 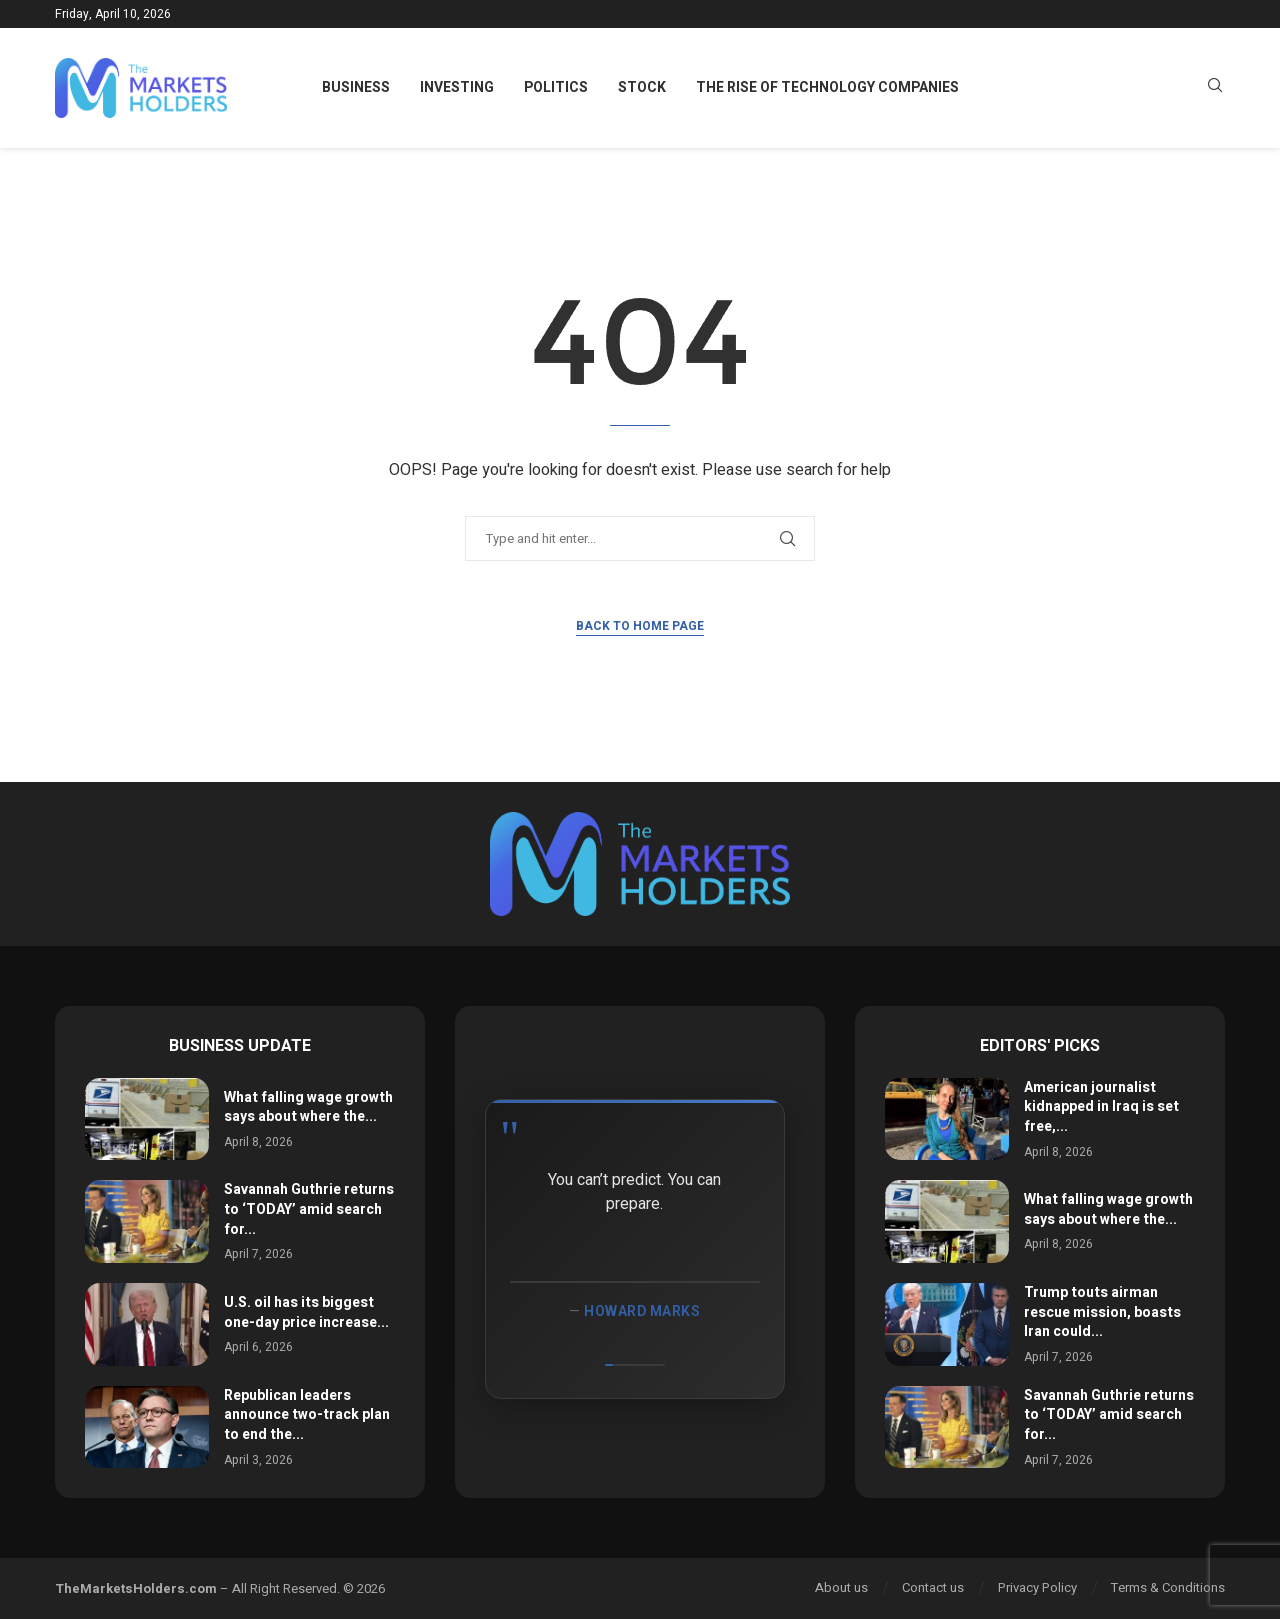 What do you see at coordinates (1215, 88) in the screenshot?
I see `[Search]` at bounding box center [1215, 88].